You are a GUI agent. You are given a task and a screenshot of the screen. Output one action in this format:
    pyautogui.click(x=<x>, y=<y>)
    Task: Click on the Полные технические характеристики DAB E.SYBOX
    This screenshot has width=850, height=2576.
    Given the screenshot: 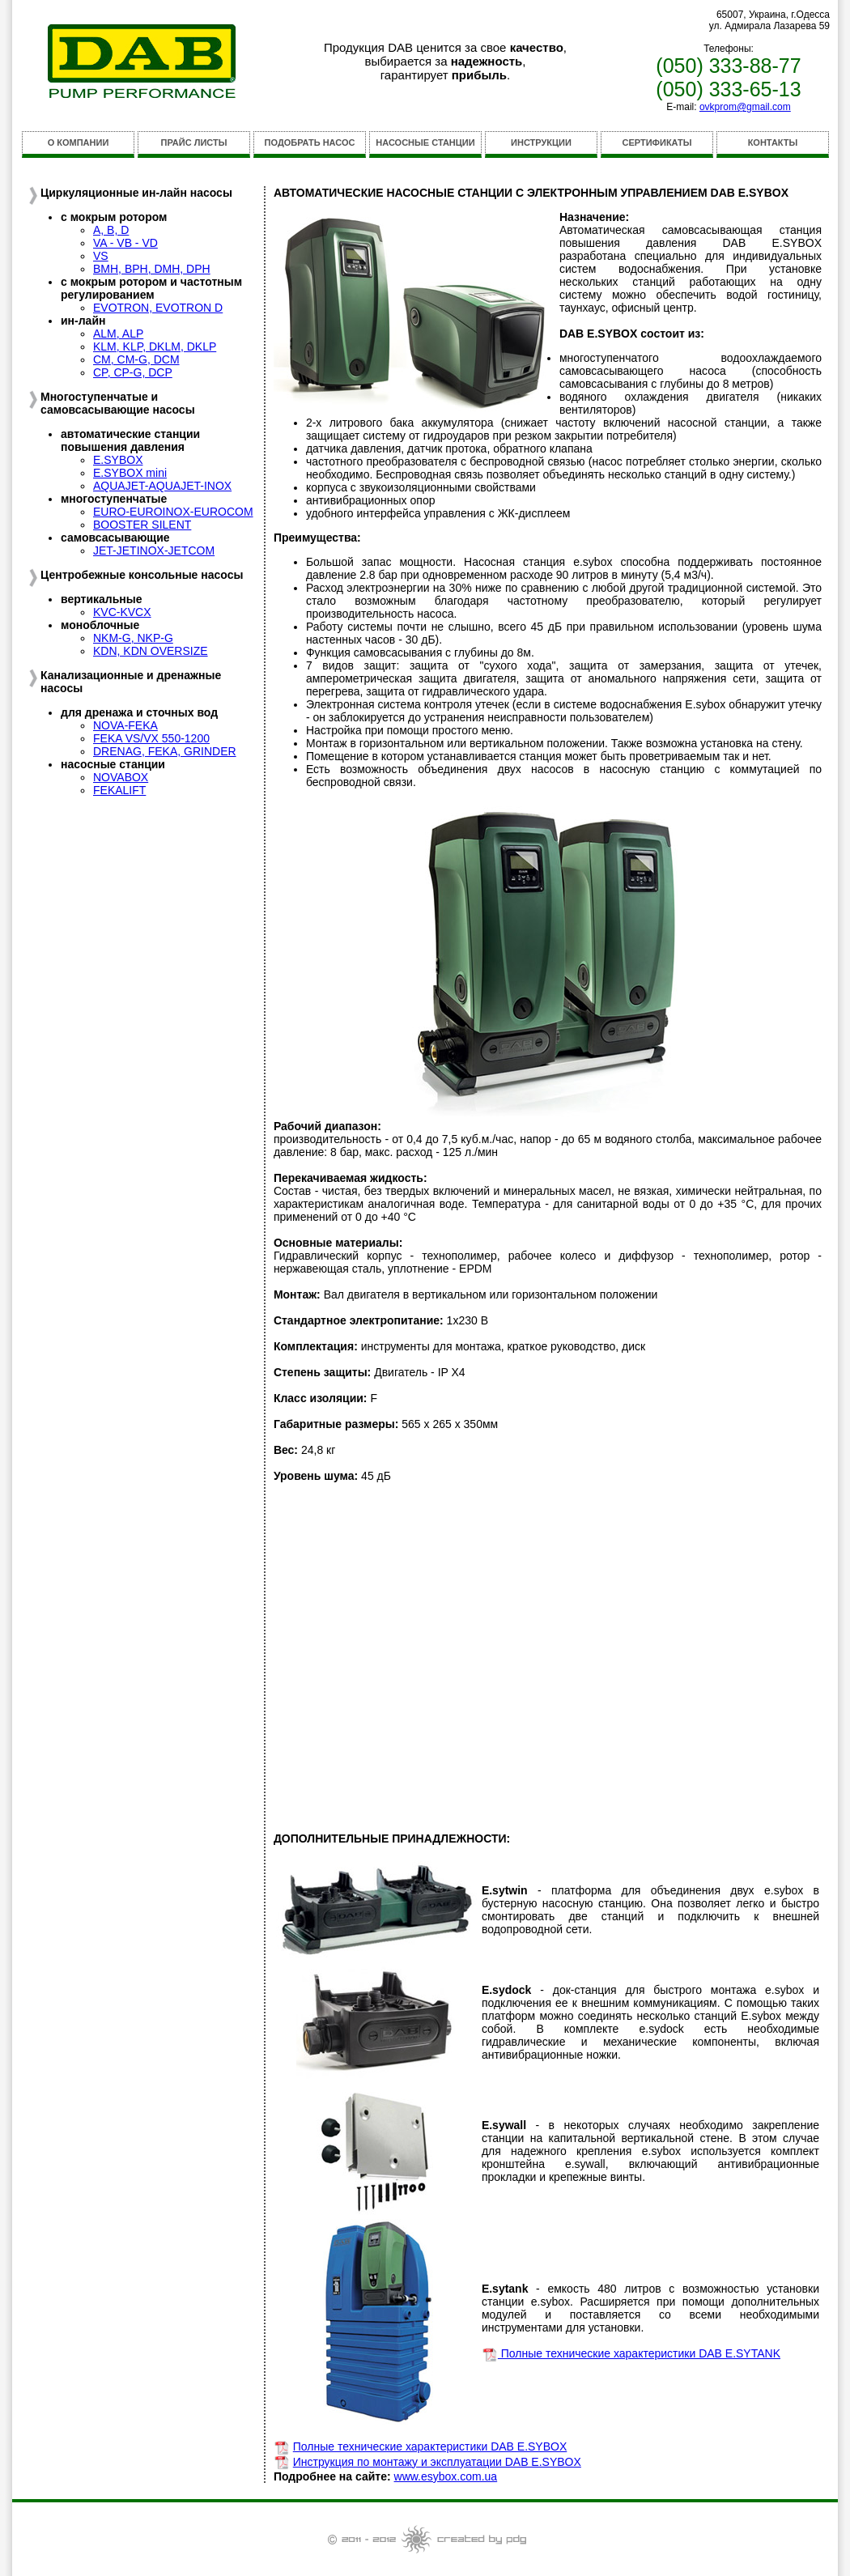 What is the action you would take?
    pyautogui.click(x=430, y=2446)
    